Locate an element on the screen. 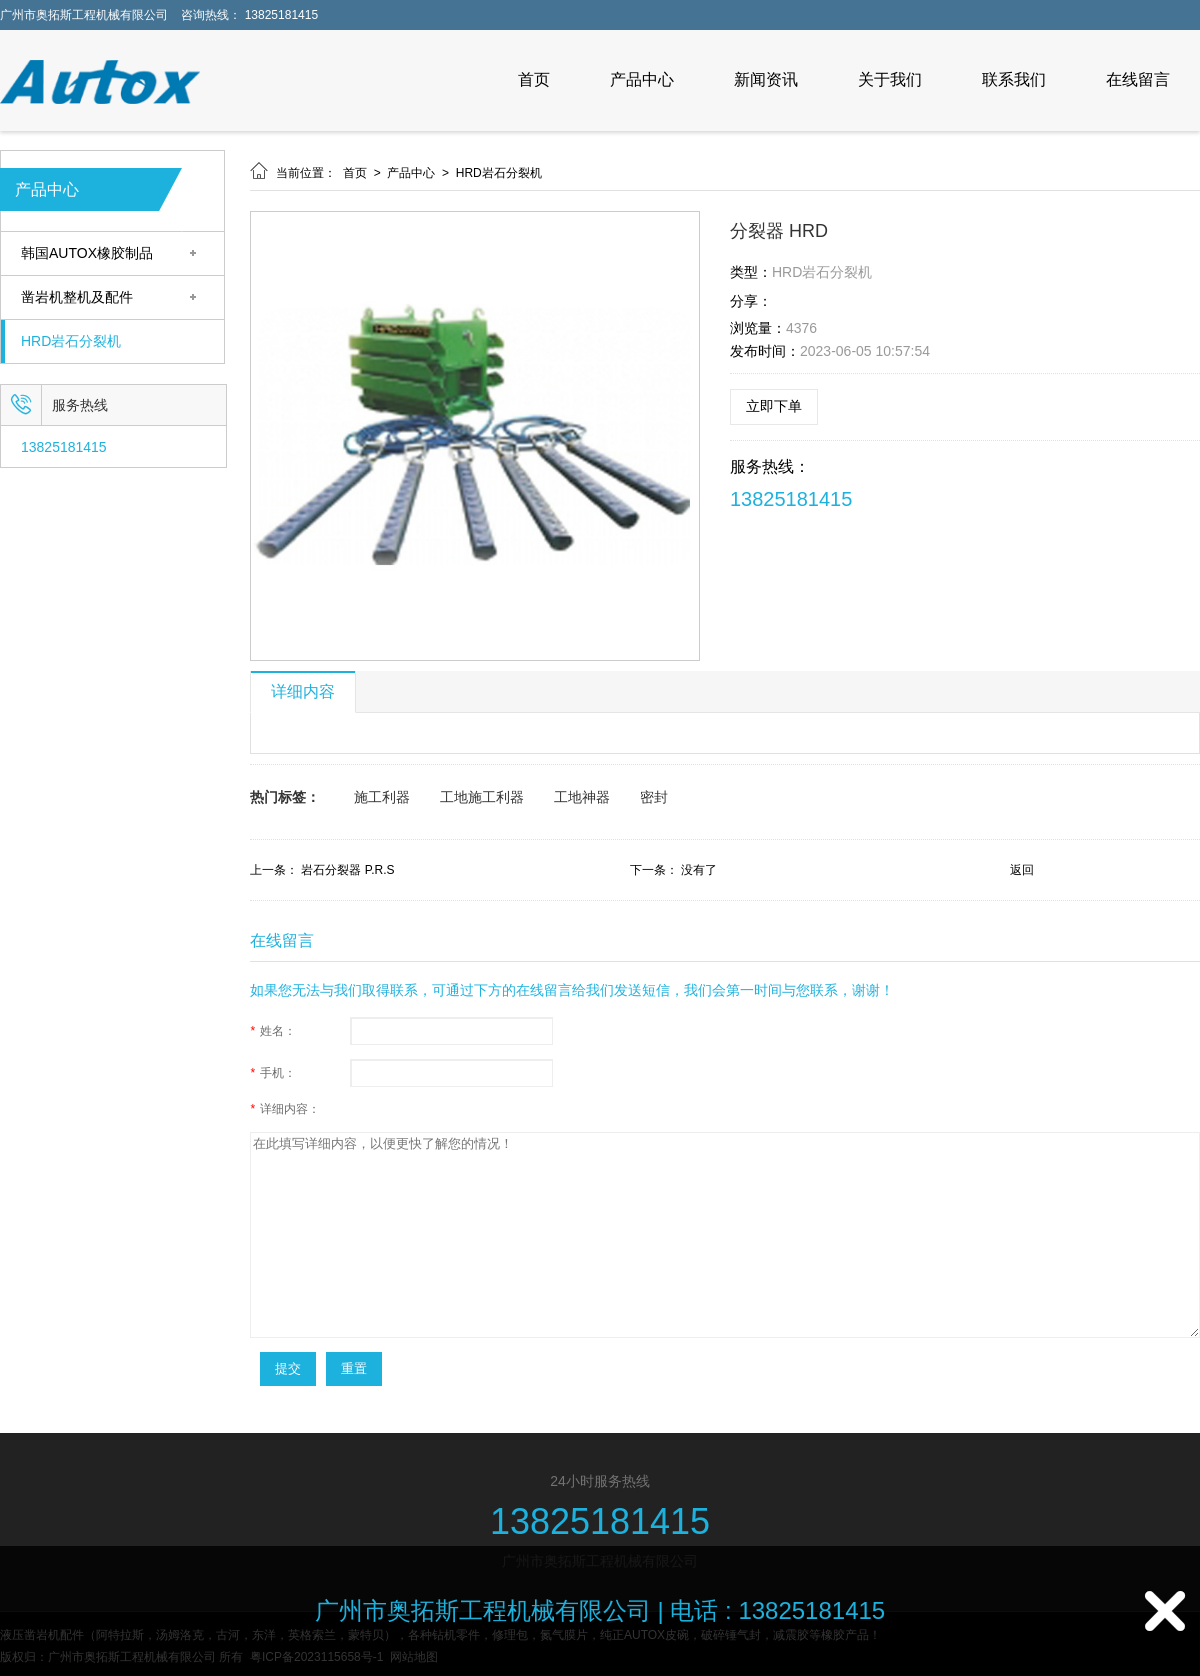 The height and width of the screenshot is (1676, 1200). 新闻资讯 is located at coordinates (766, 79).